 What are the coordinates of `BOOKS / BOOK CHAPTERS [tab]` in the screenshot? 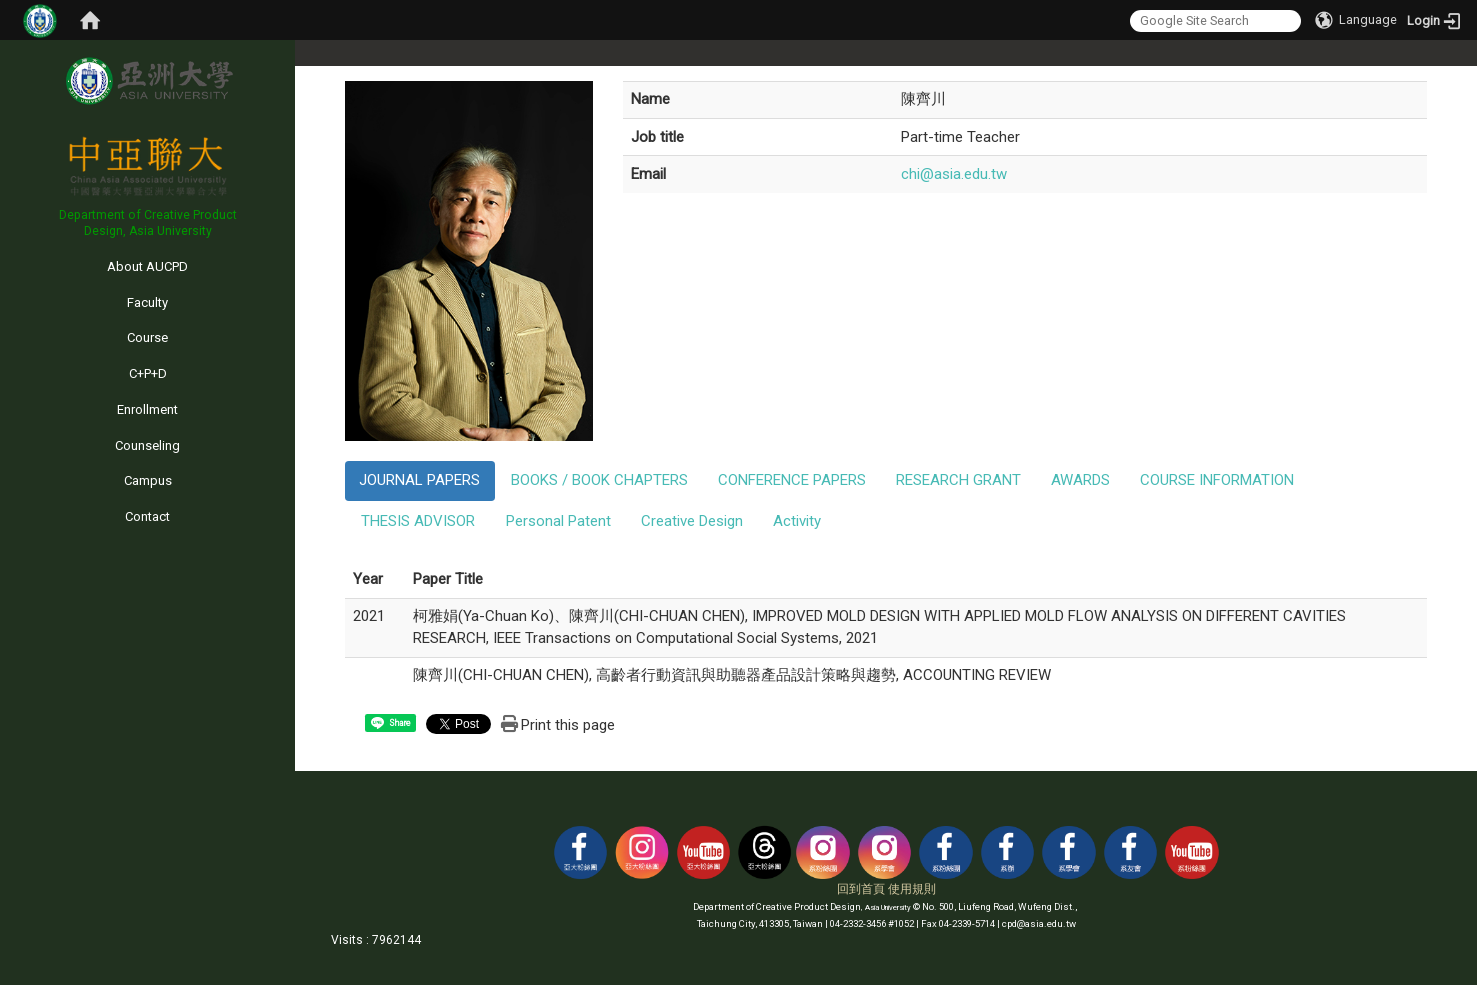 It's located at (599, 480).